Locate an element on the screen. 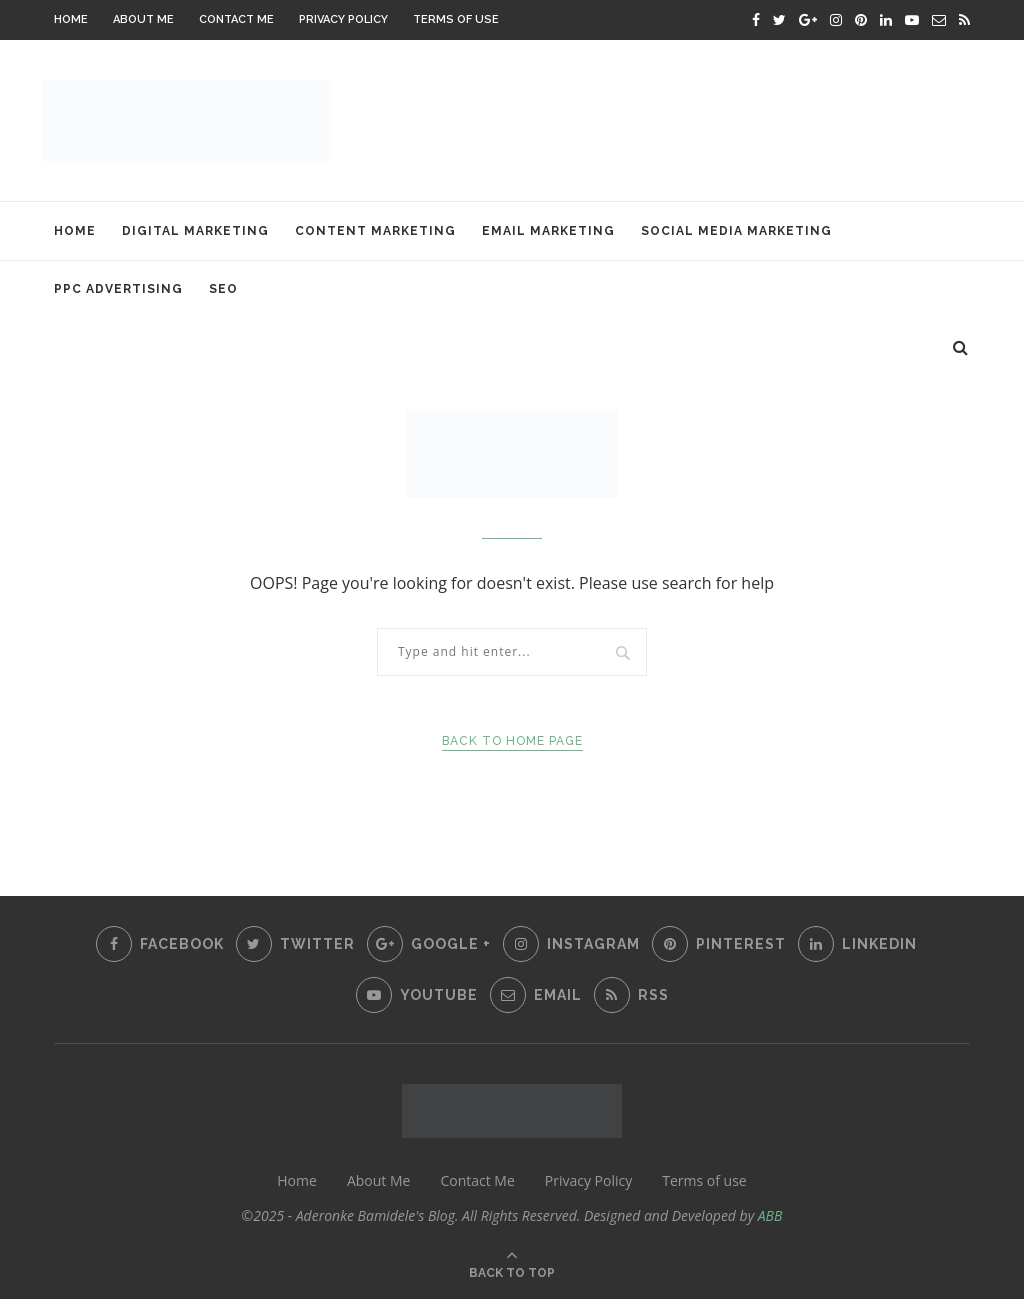  Content Marketing is located at coordinates (375, 231).